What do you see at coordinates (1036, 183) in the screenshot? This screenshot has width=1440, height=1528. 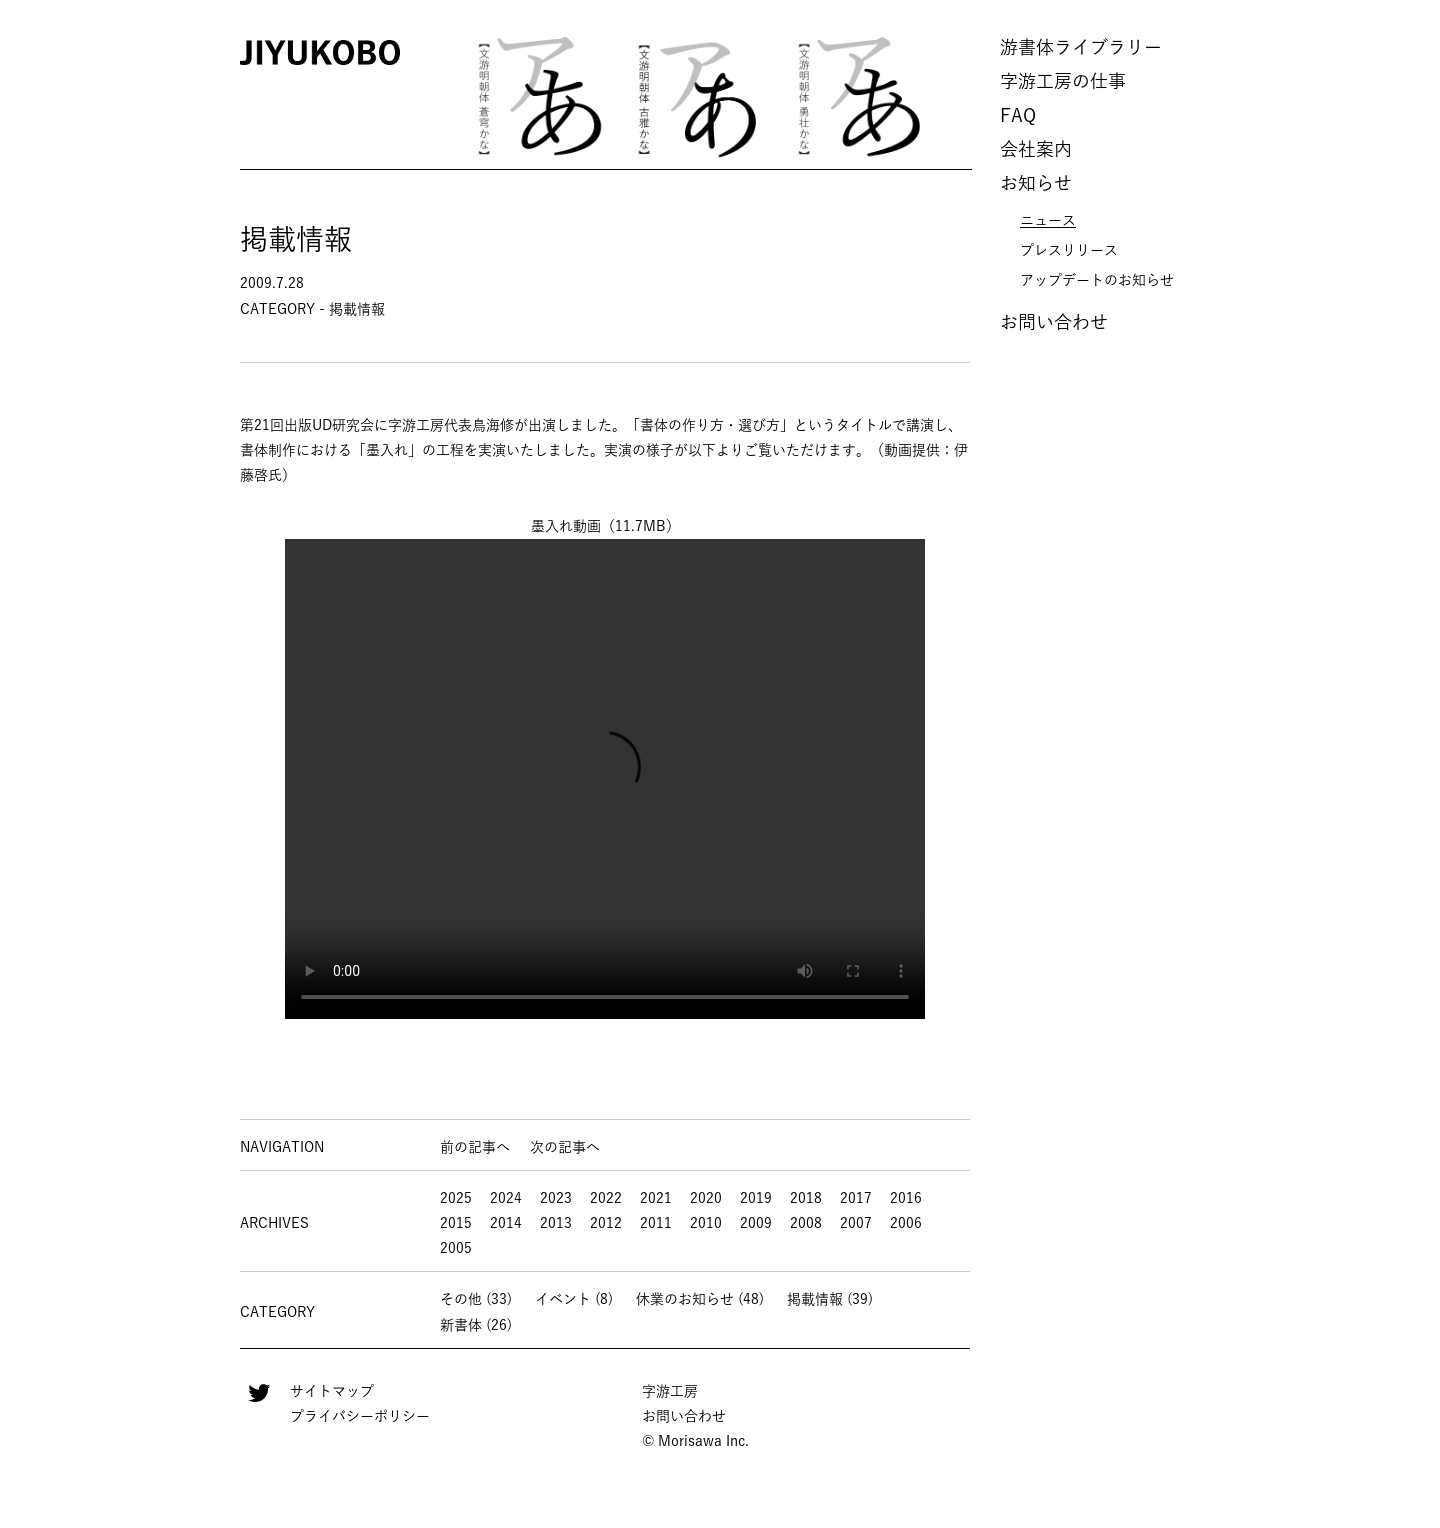 I see `お知らせ` at bounding box center [1036, 183].